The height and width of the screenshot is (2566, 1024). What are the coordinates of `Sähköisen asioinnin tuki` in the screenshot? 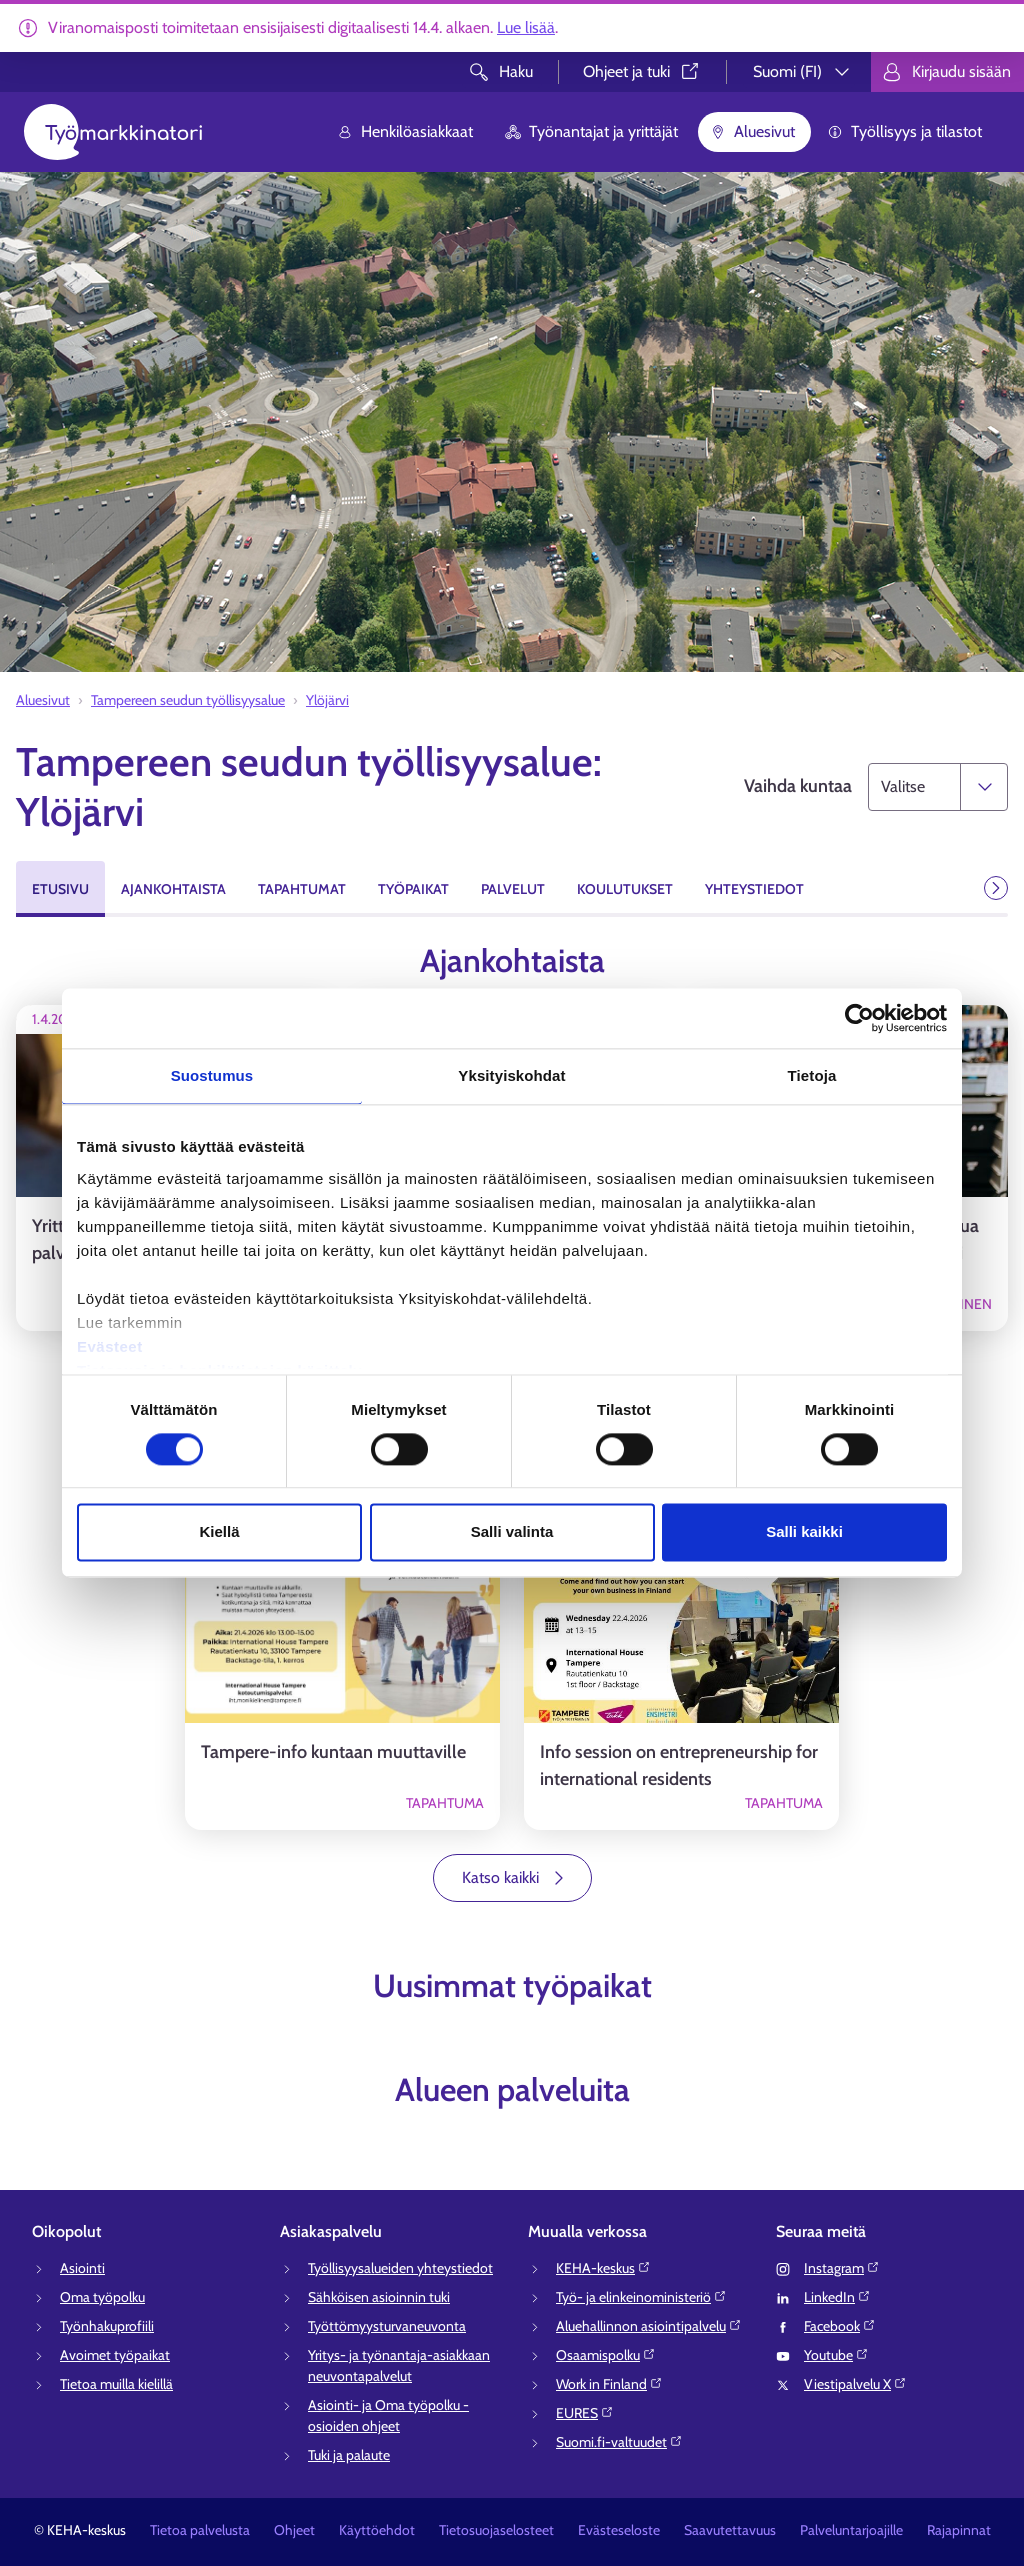 It's located at (379, 2297).